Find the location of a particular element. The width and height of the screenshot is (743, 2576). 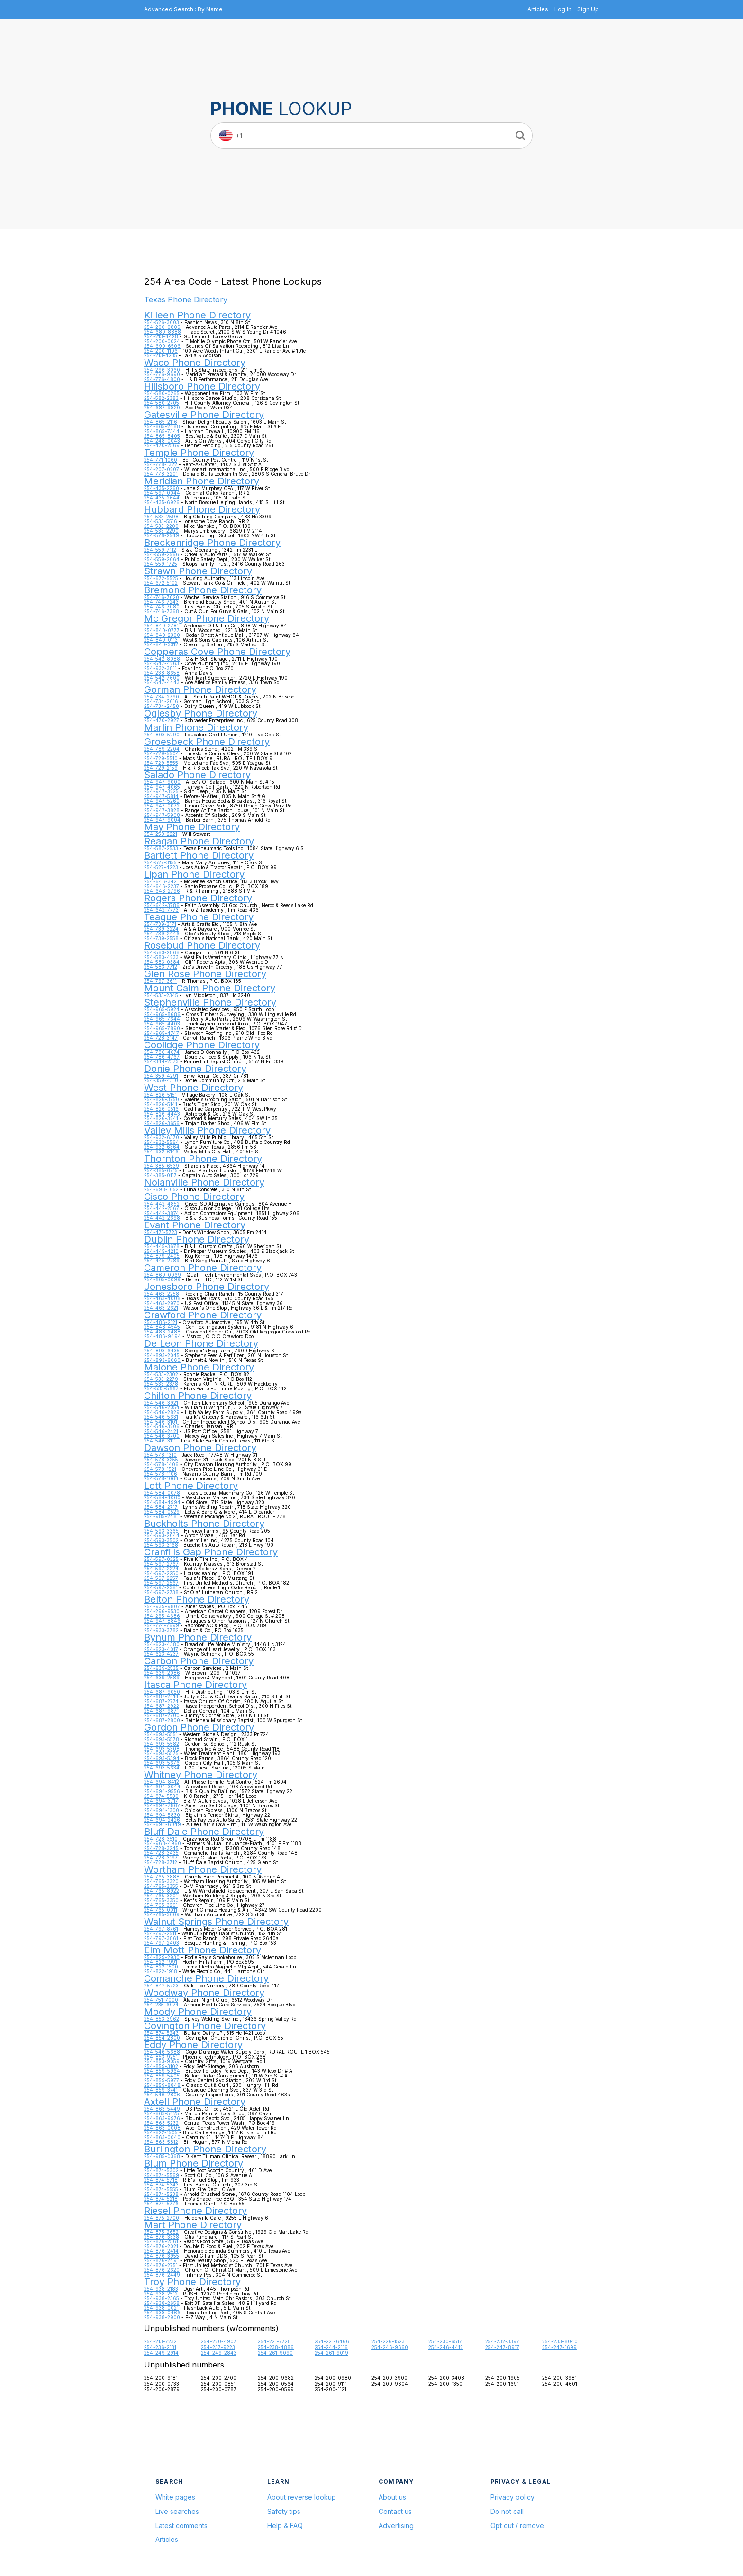

254-875-2652 is located at coordinates (161, 2232).